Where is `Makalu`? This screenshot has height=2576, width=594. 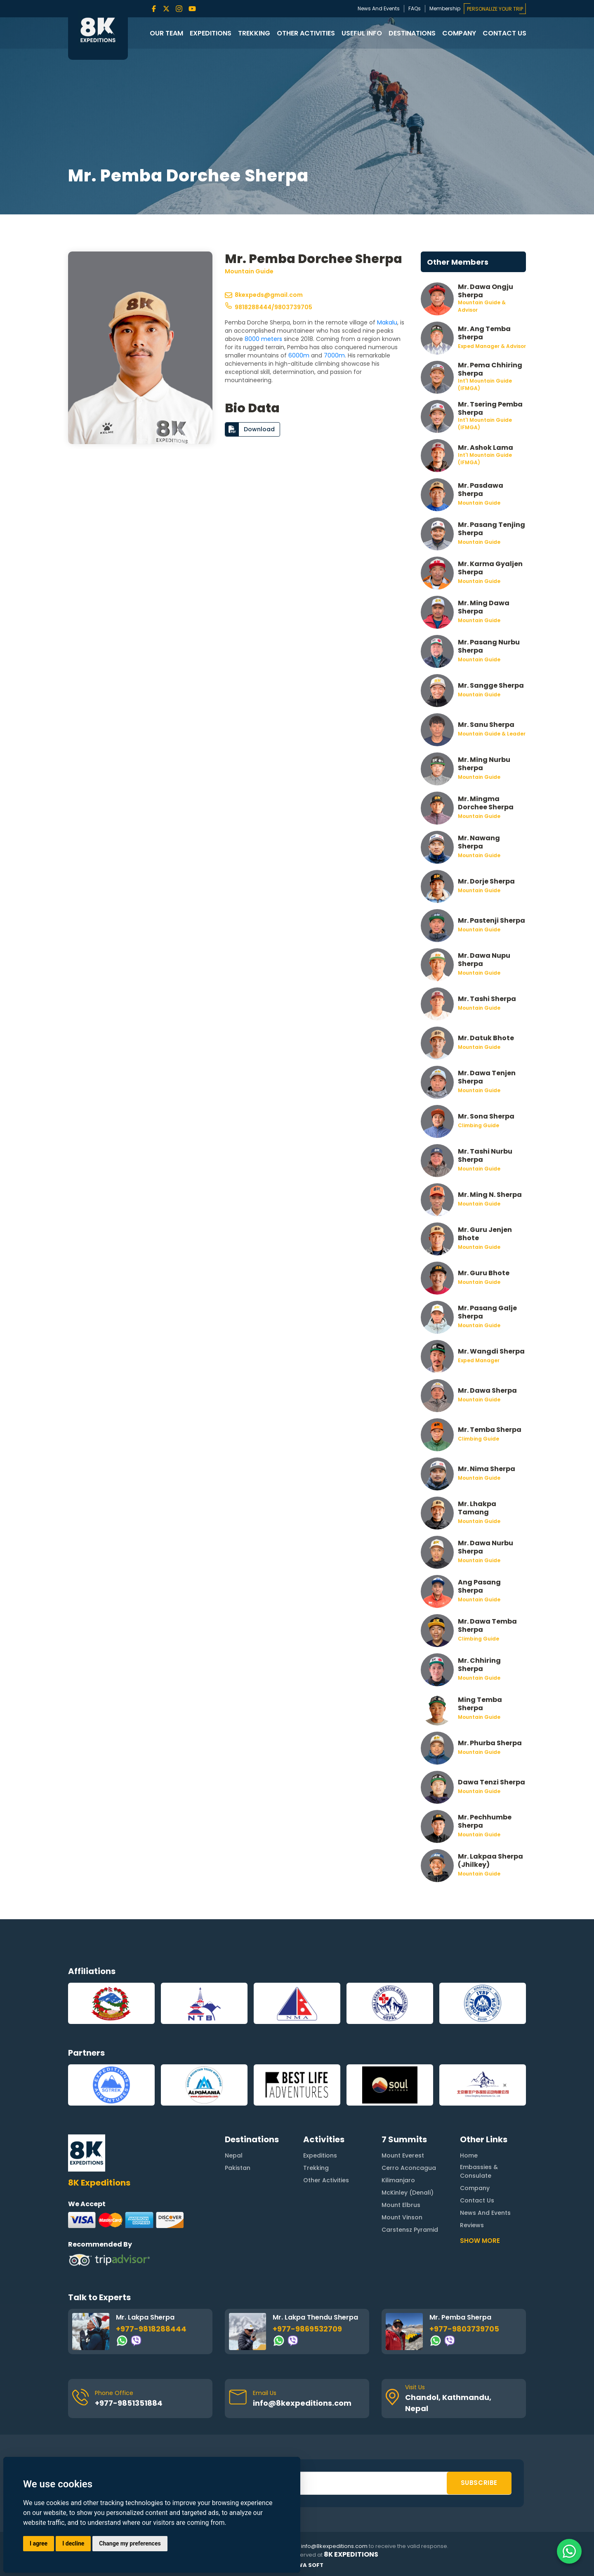 Makalu is located at coordinates (387, 322).